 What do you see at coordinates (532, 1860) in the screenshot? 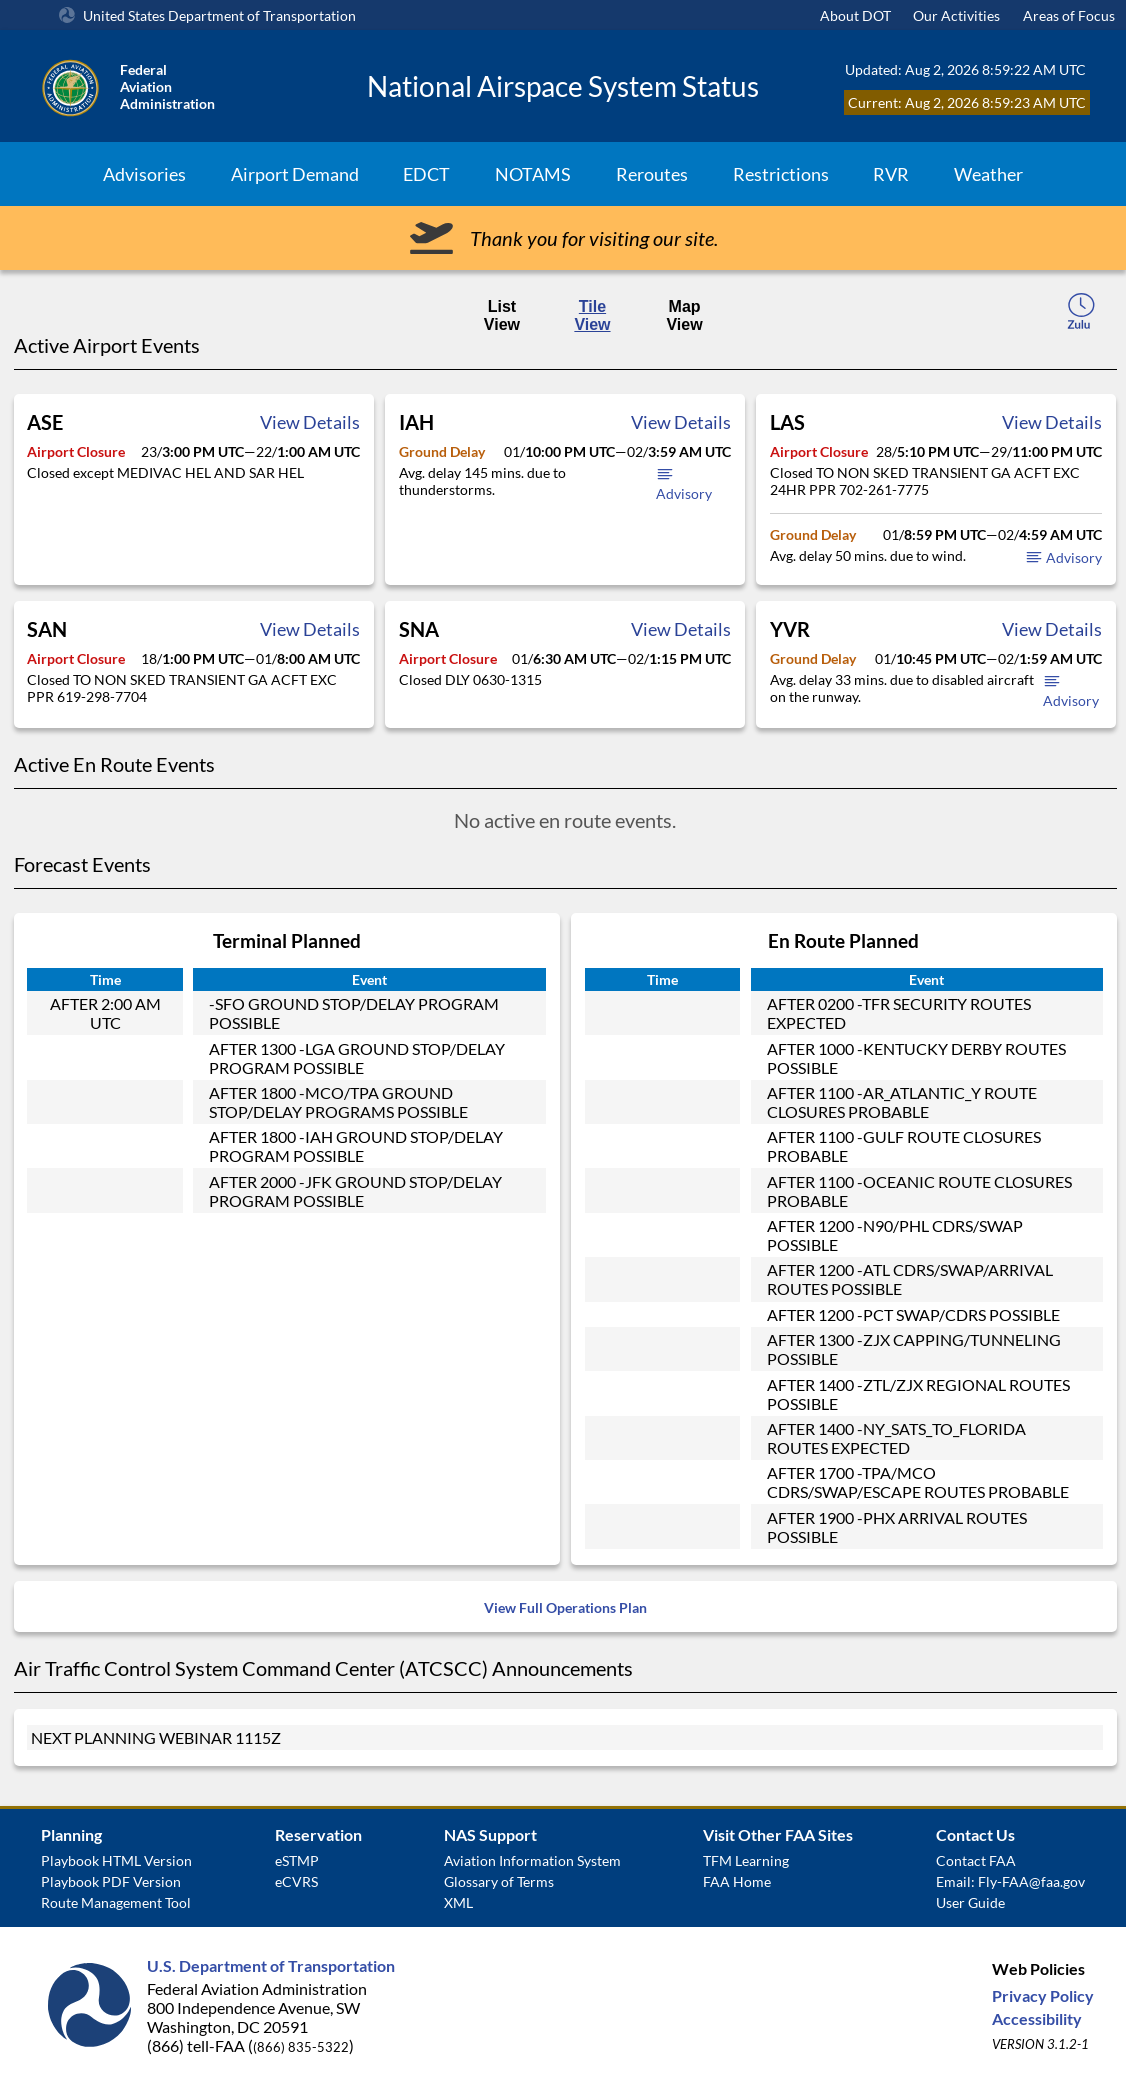
I see `Aviation Information System` at bounding box center [532, 1860].